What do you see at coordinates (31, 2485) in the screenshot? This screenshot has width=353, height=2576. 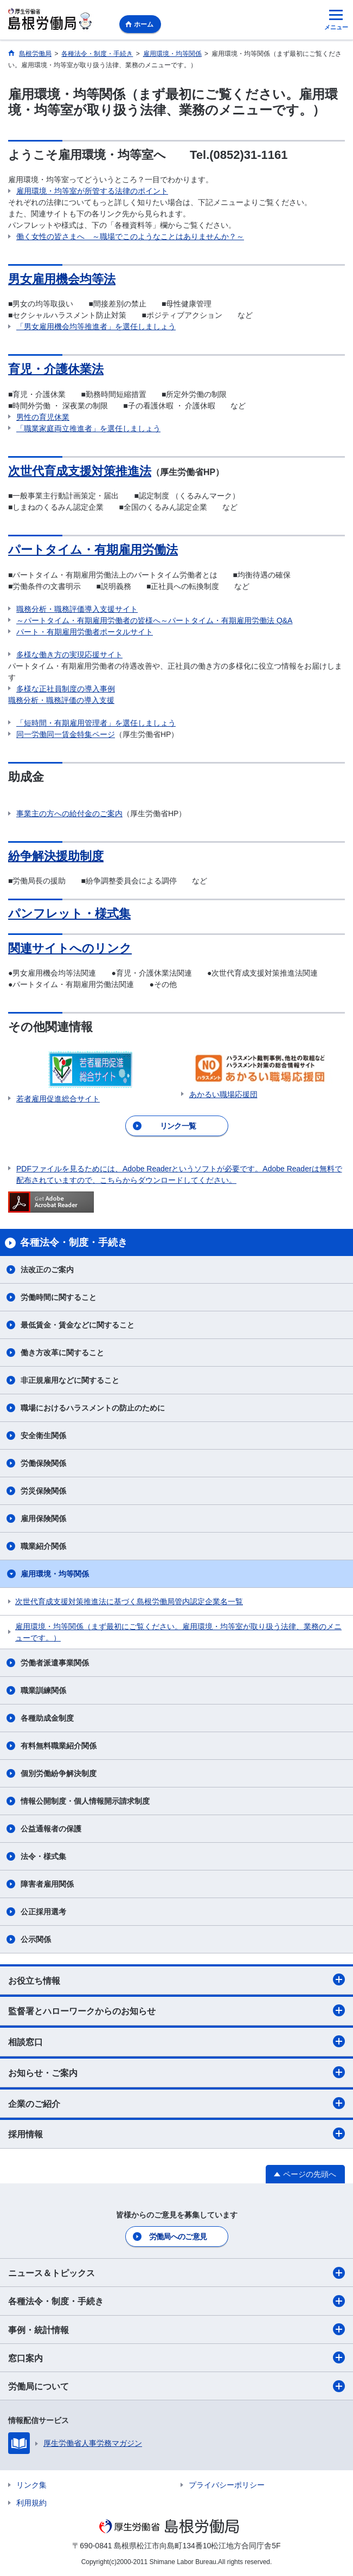 I see `リンク集` at bounding box center [31, 2485].